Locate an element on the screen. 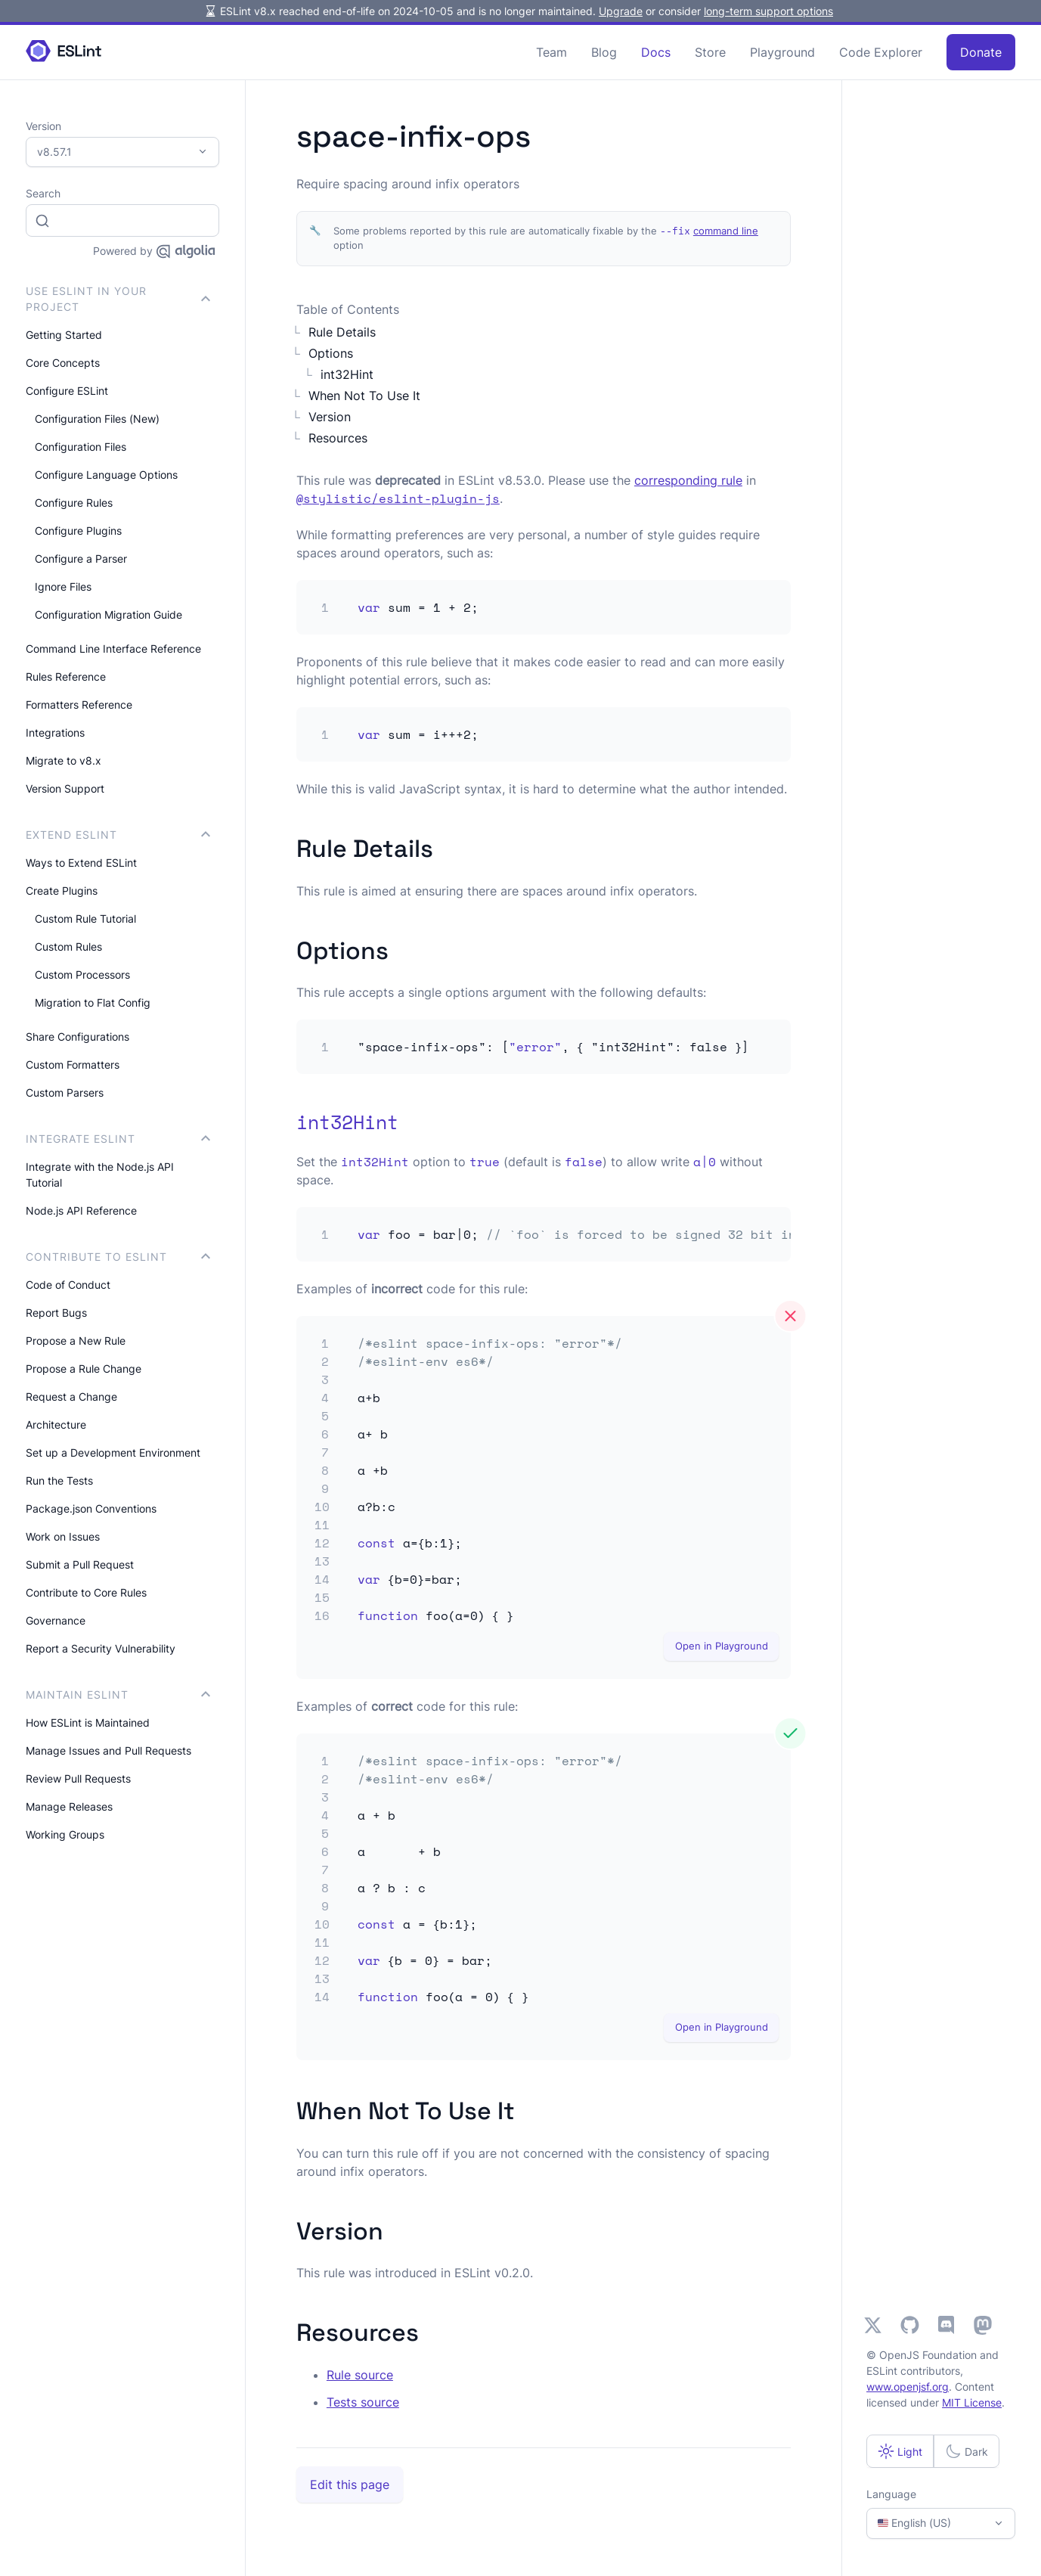 The height and width of the screenshot is (2576, 1041). Extend ESLint [button] is located at coordinates (118, 834).